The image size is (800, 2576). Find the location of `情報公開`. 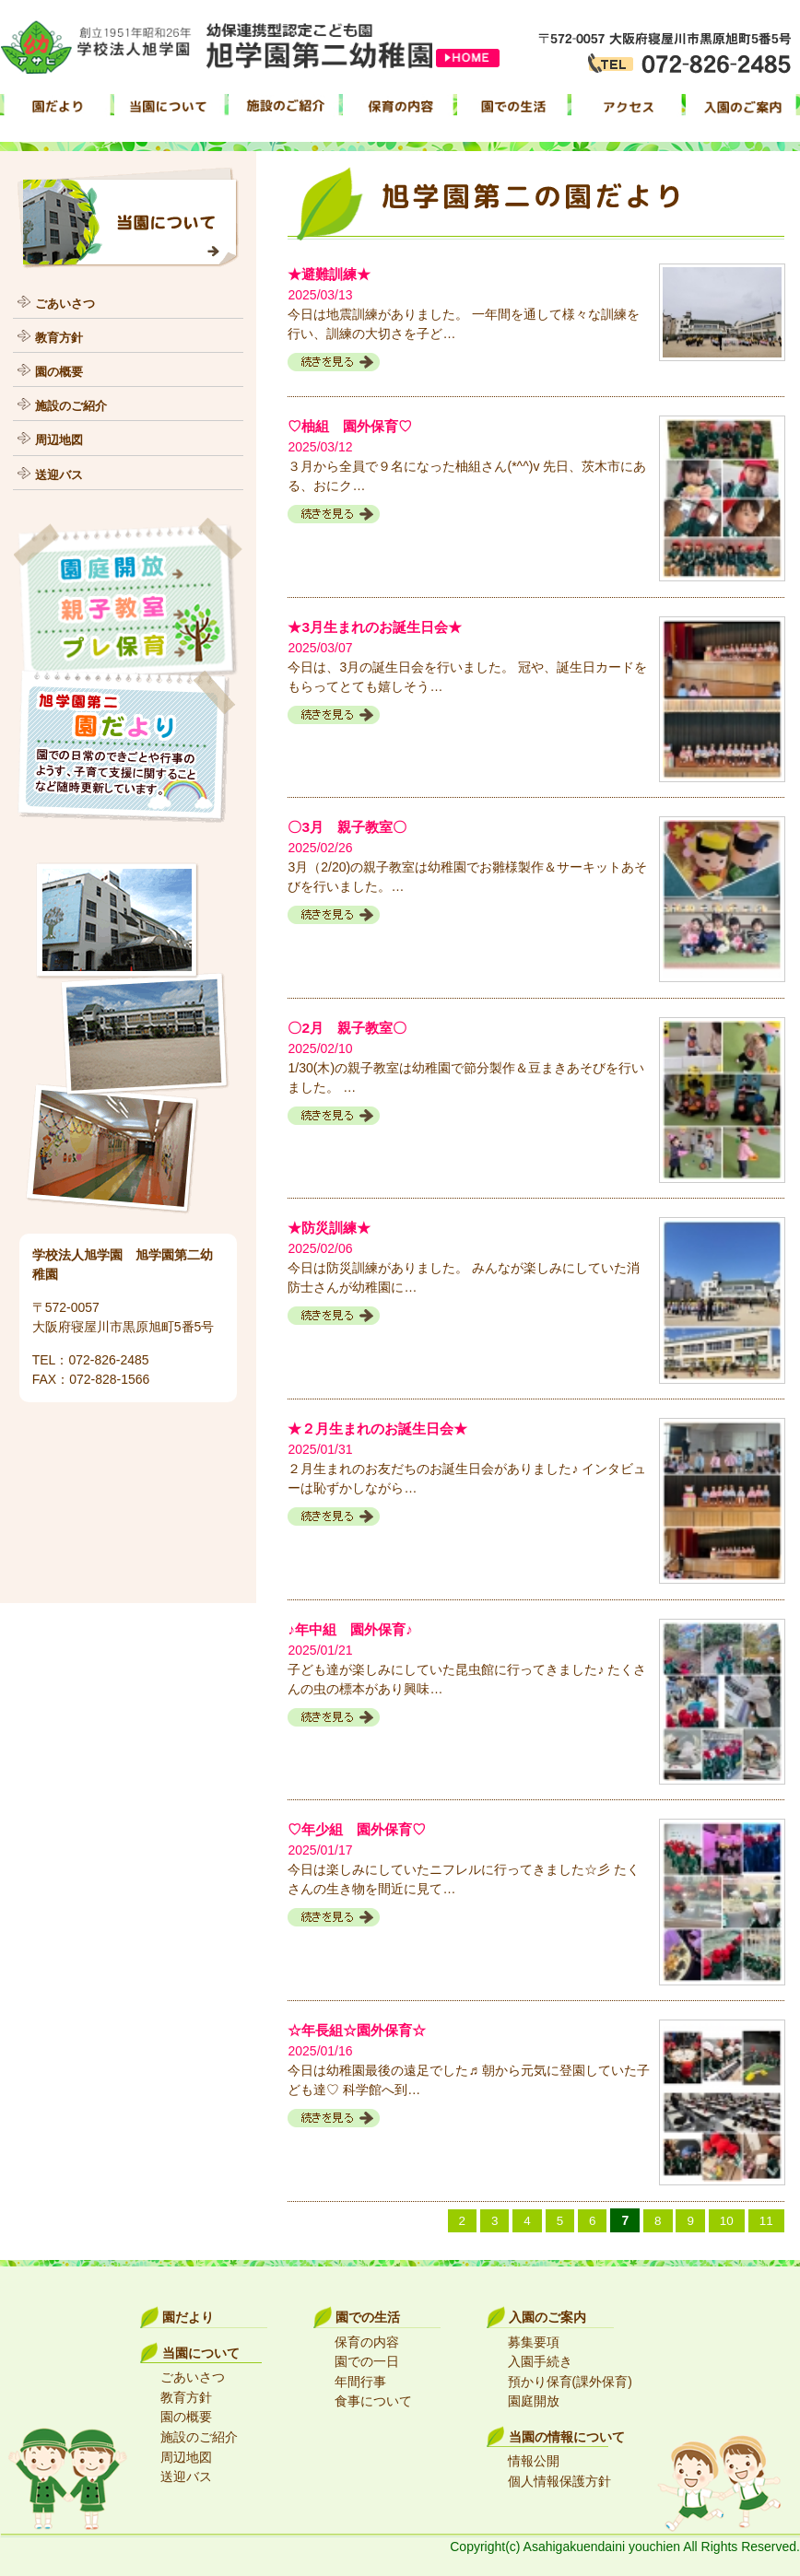

情報公開 is located at coordinates (533, 2453).